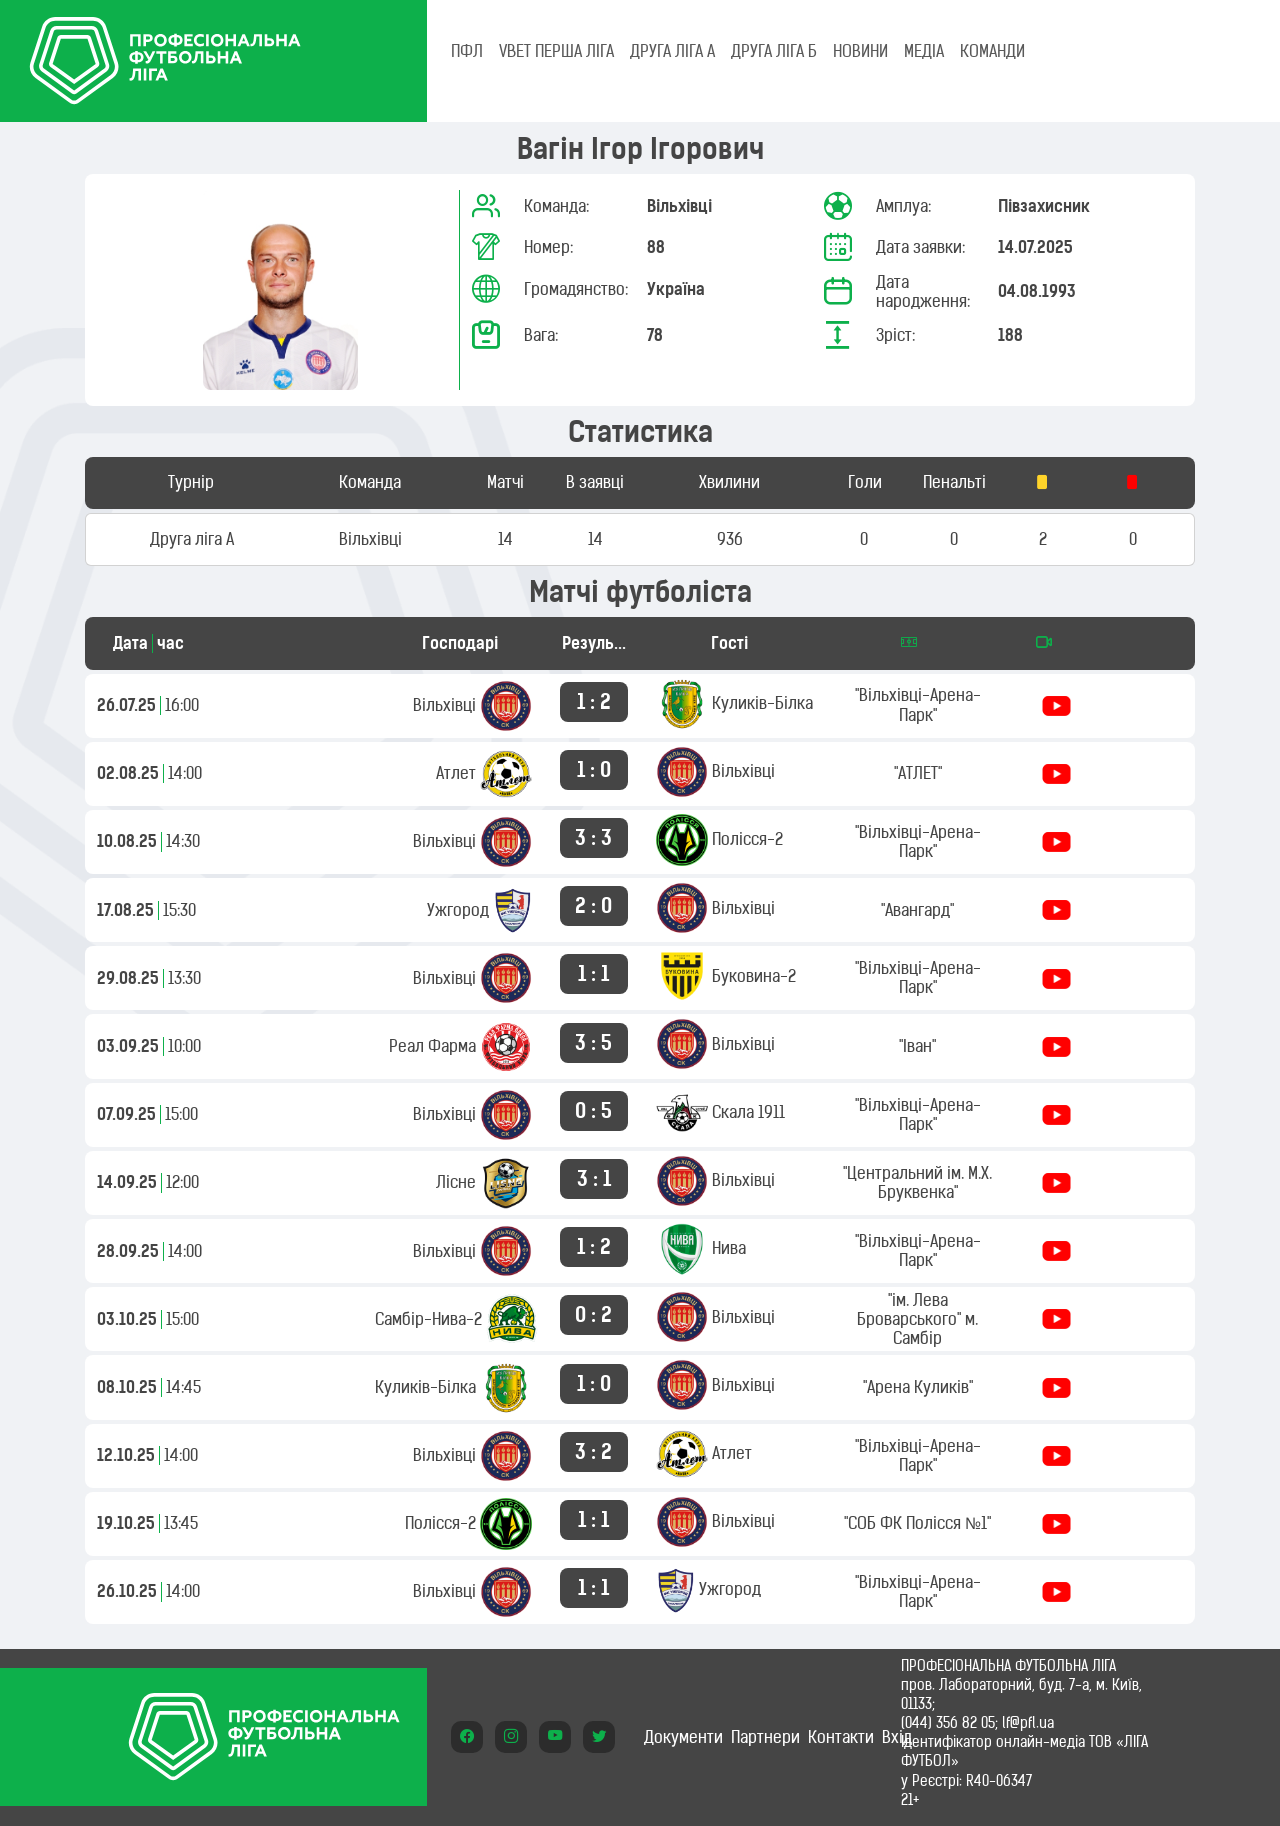 This screenshot has width=1280, height=1826. What do you see at coordinates (917, 1046) in the screenshot?
I see `"Іван"` at bounding box center [917, 1046].